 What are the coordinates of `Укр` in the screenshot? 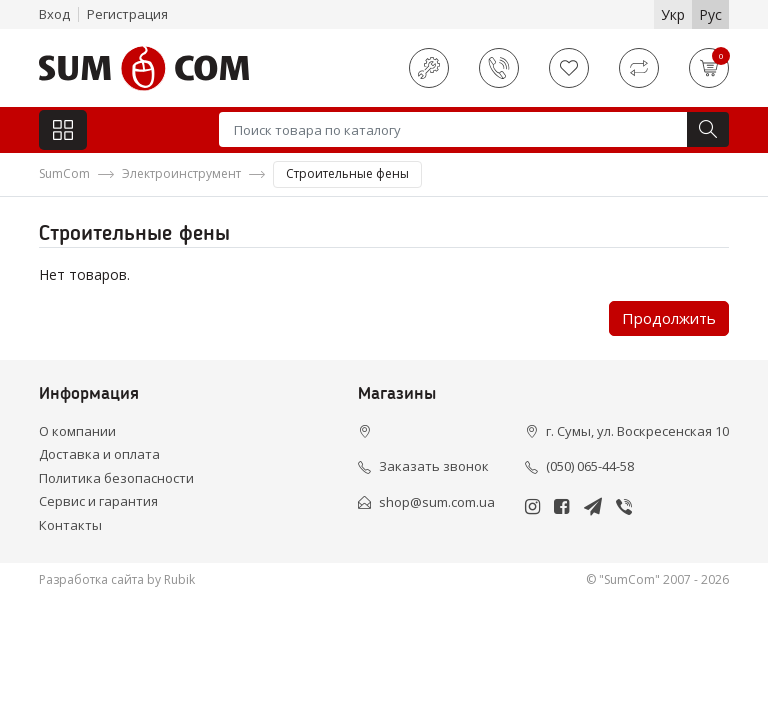 It's located at (673, 14).